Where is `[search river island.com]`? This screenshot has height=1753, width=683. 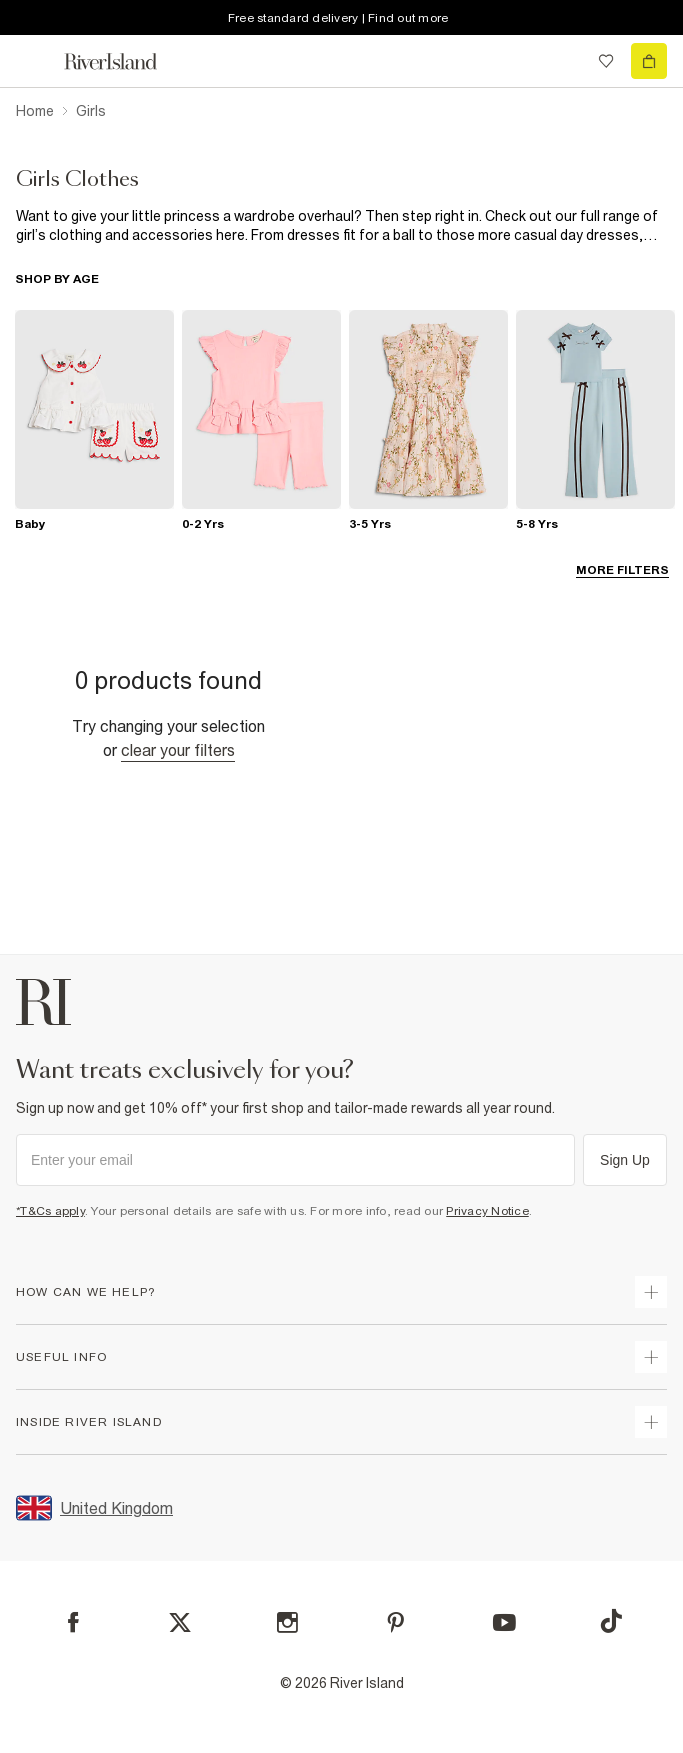
[search river island.com] is located at coordinates (565, 61).